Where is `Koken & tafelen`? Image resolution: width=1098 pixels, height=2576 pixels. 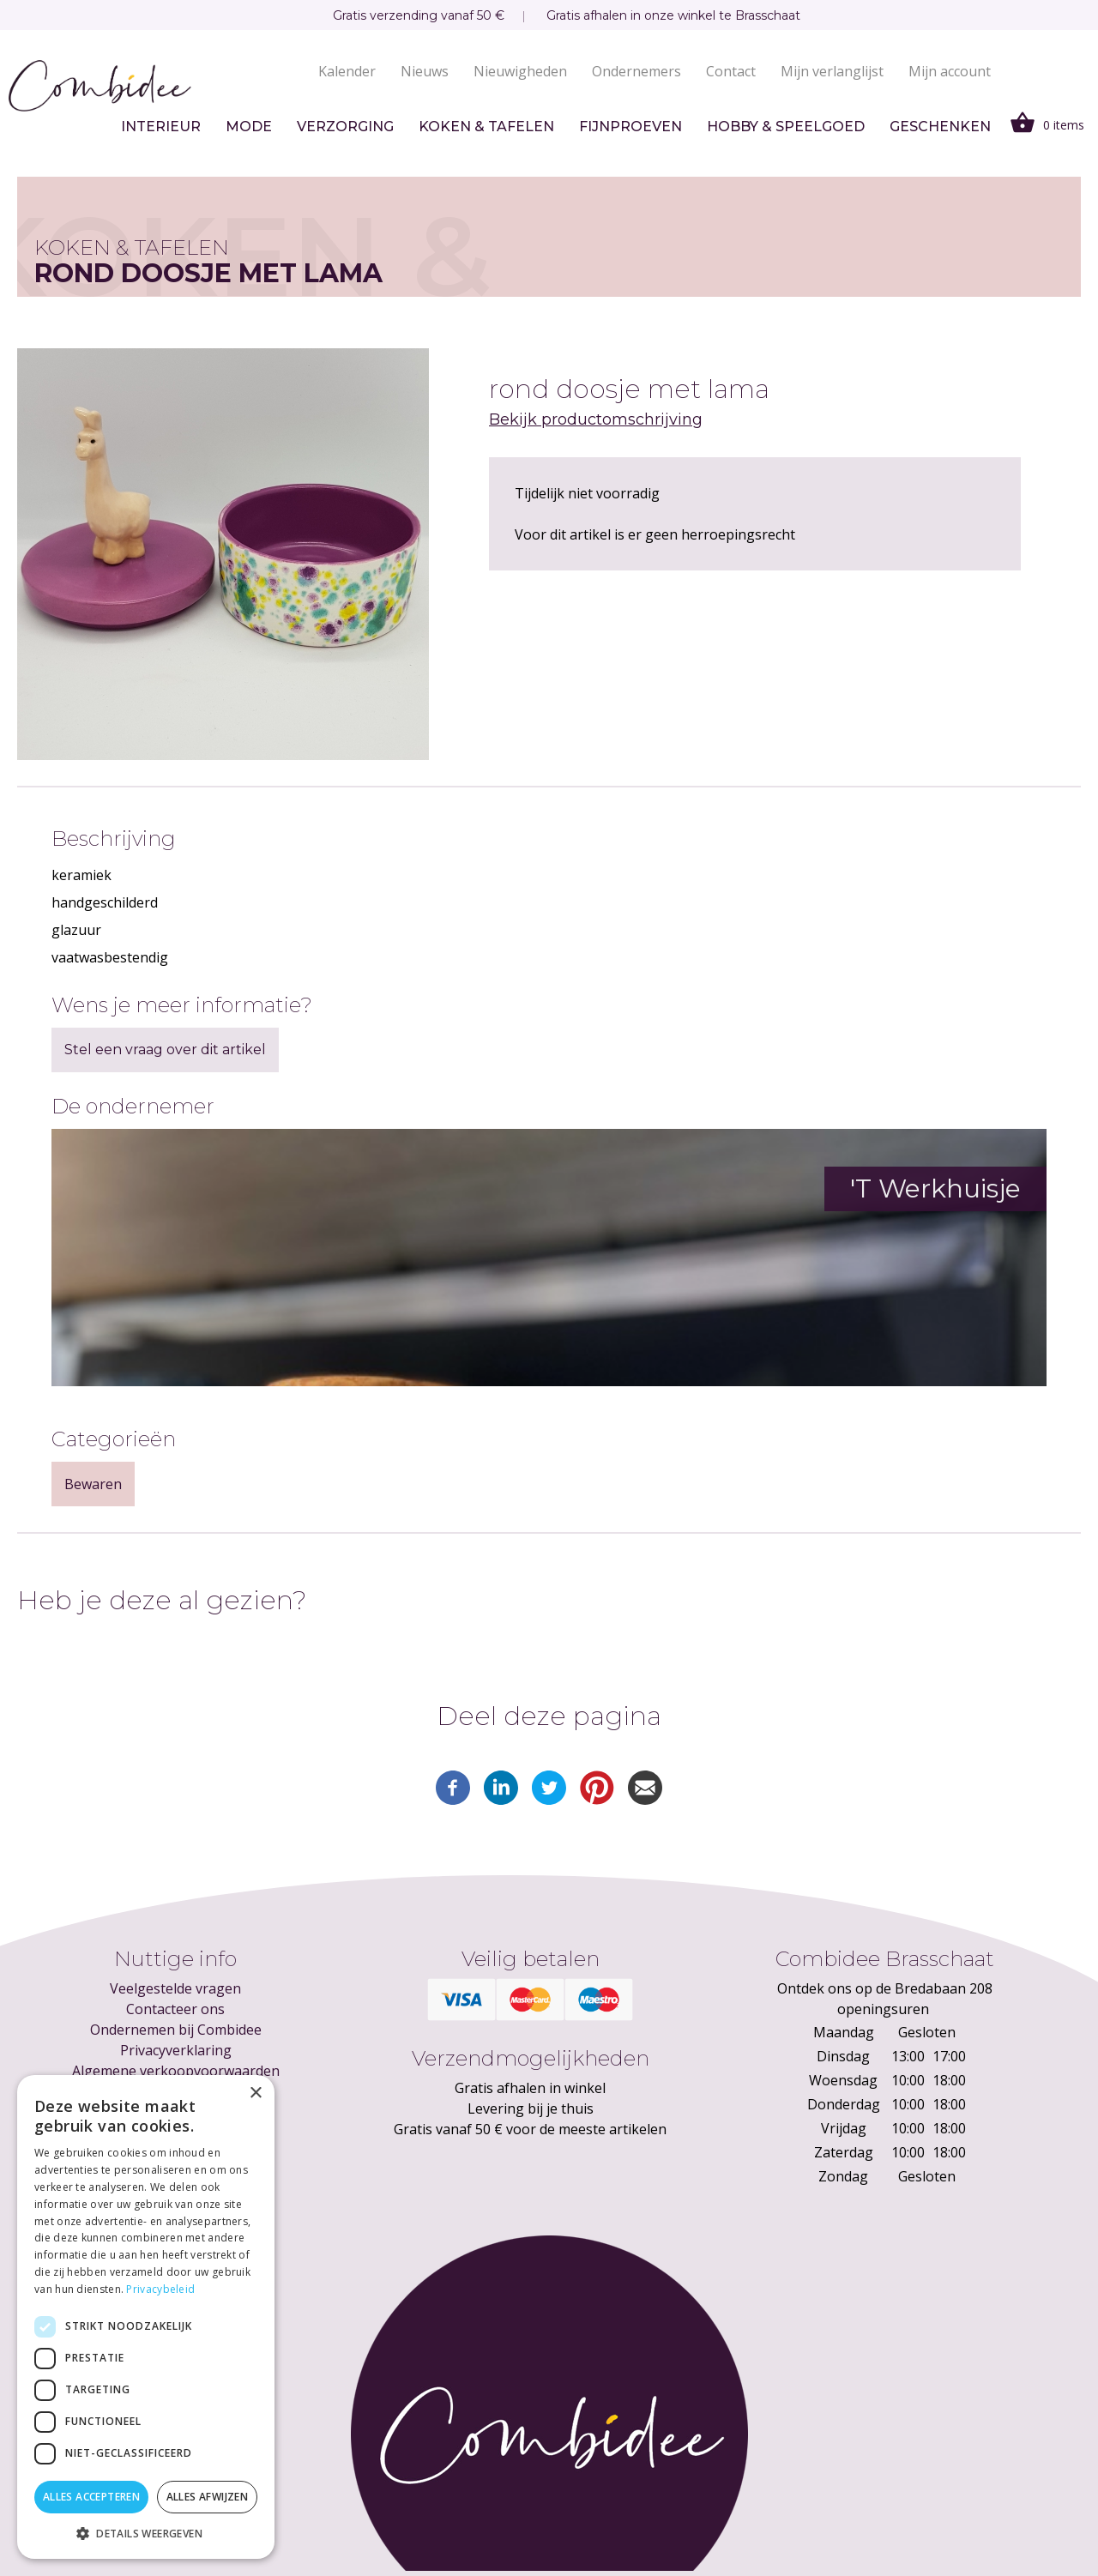 Koken & tafelen is located at coordinates (486, 126).